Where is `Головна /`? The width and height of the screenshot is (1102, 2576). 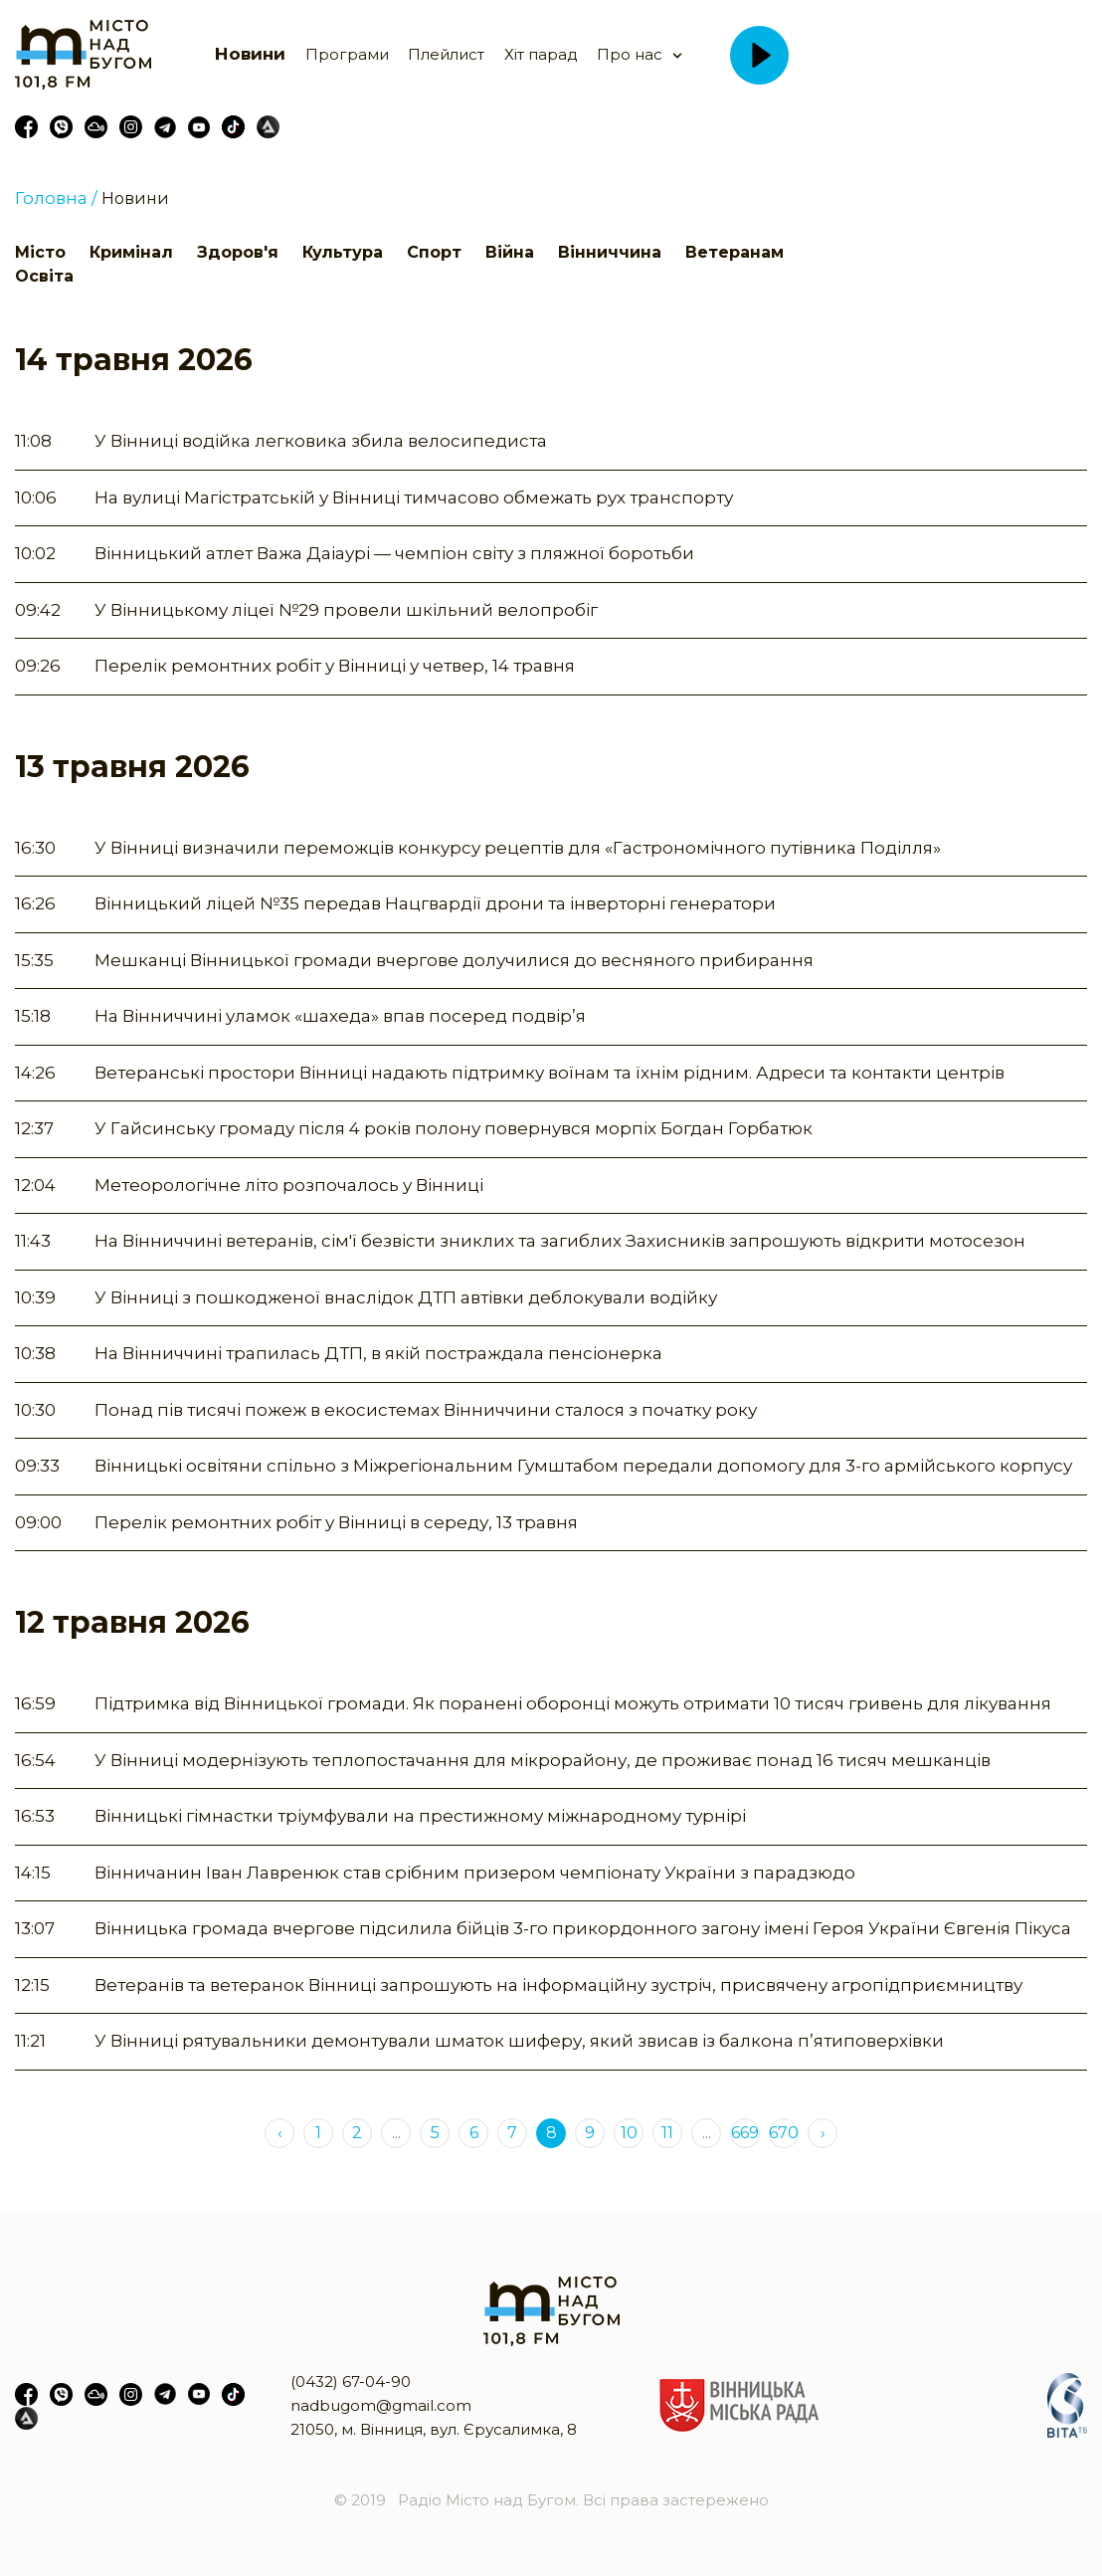 Головна / is located at coordinates (56, 198).